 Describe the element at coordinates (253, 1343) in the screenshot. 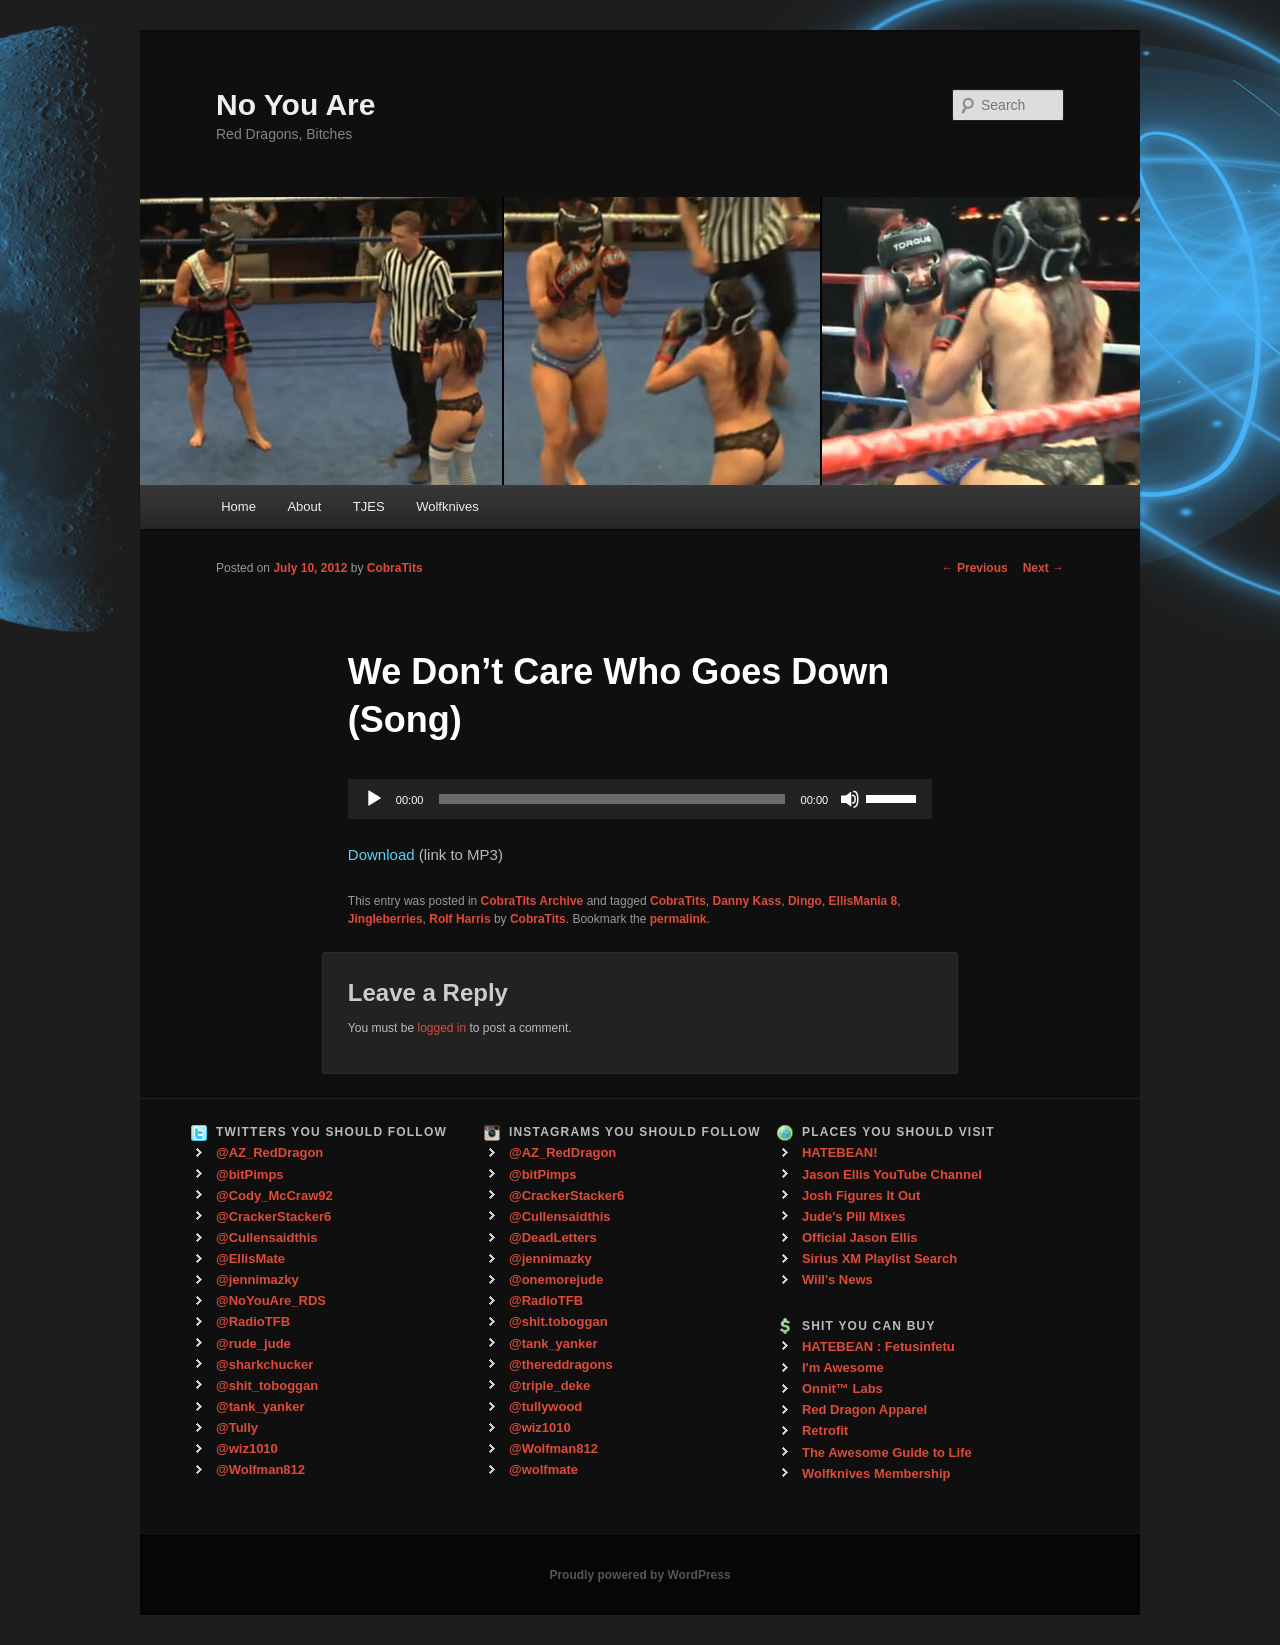

I see `@rude_jude` at that location.